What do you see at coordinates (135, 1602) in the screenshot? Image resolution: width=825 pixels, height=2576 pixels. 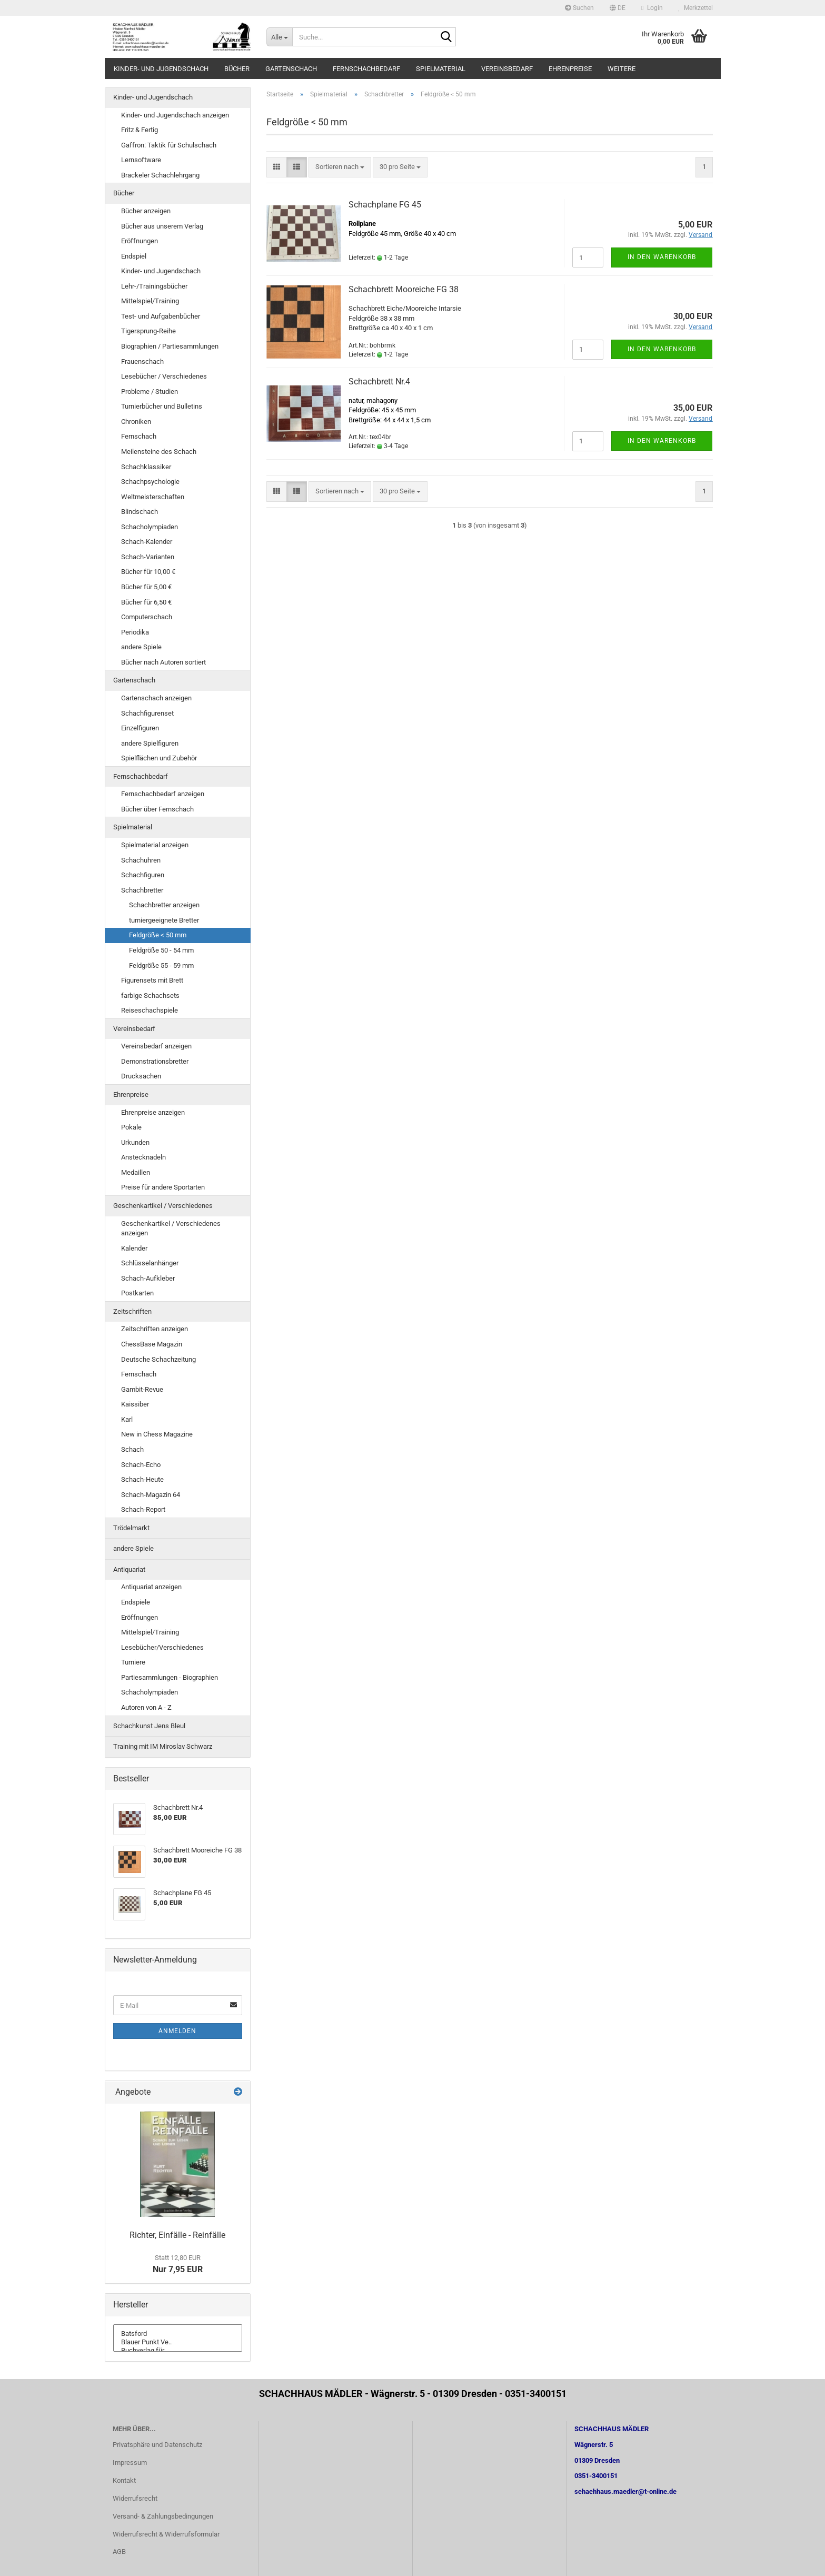 I see `Endspiele` at bounding box center [135, 1602].